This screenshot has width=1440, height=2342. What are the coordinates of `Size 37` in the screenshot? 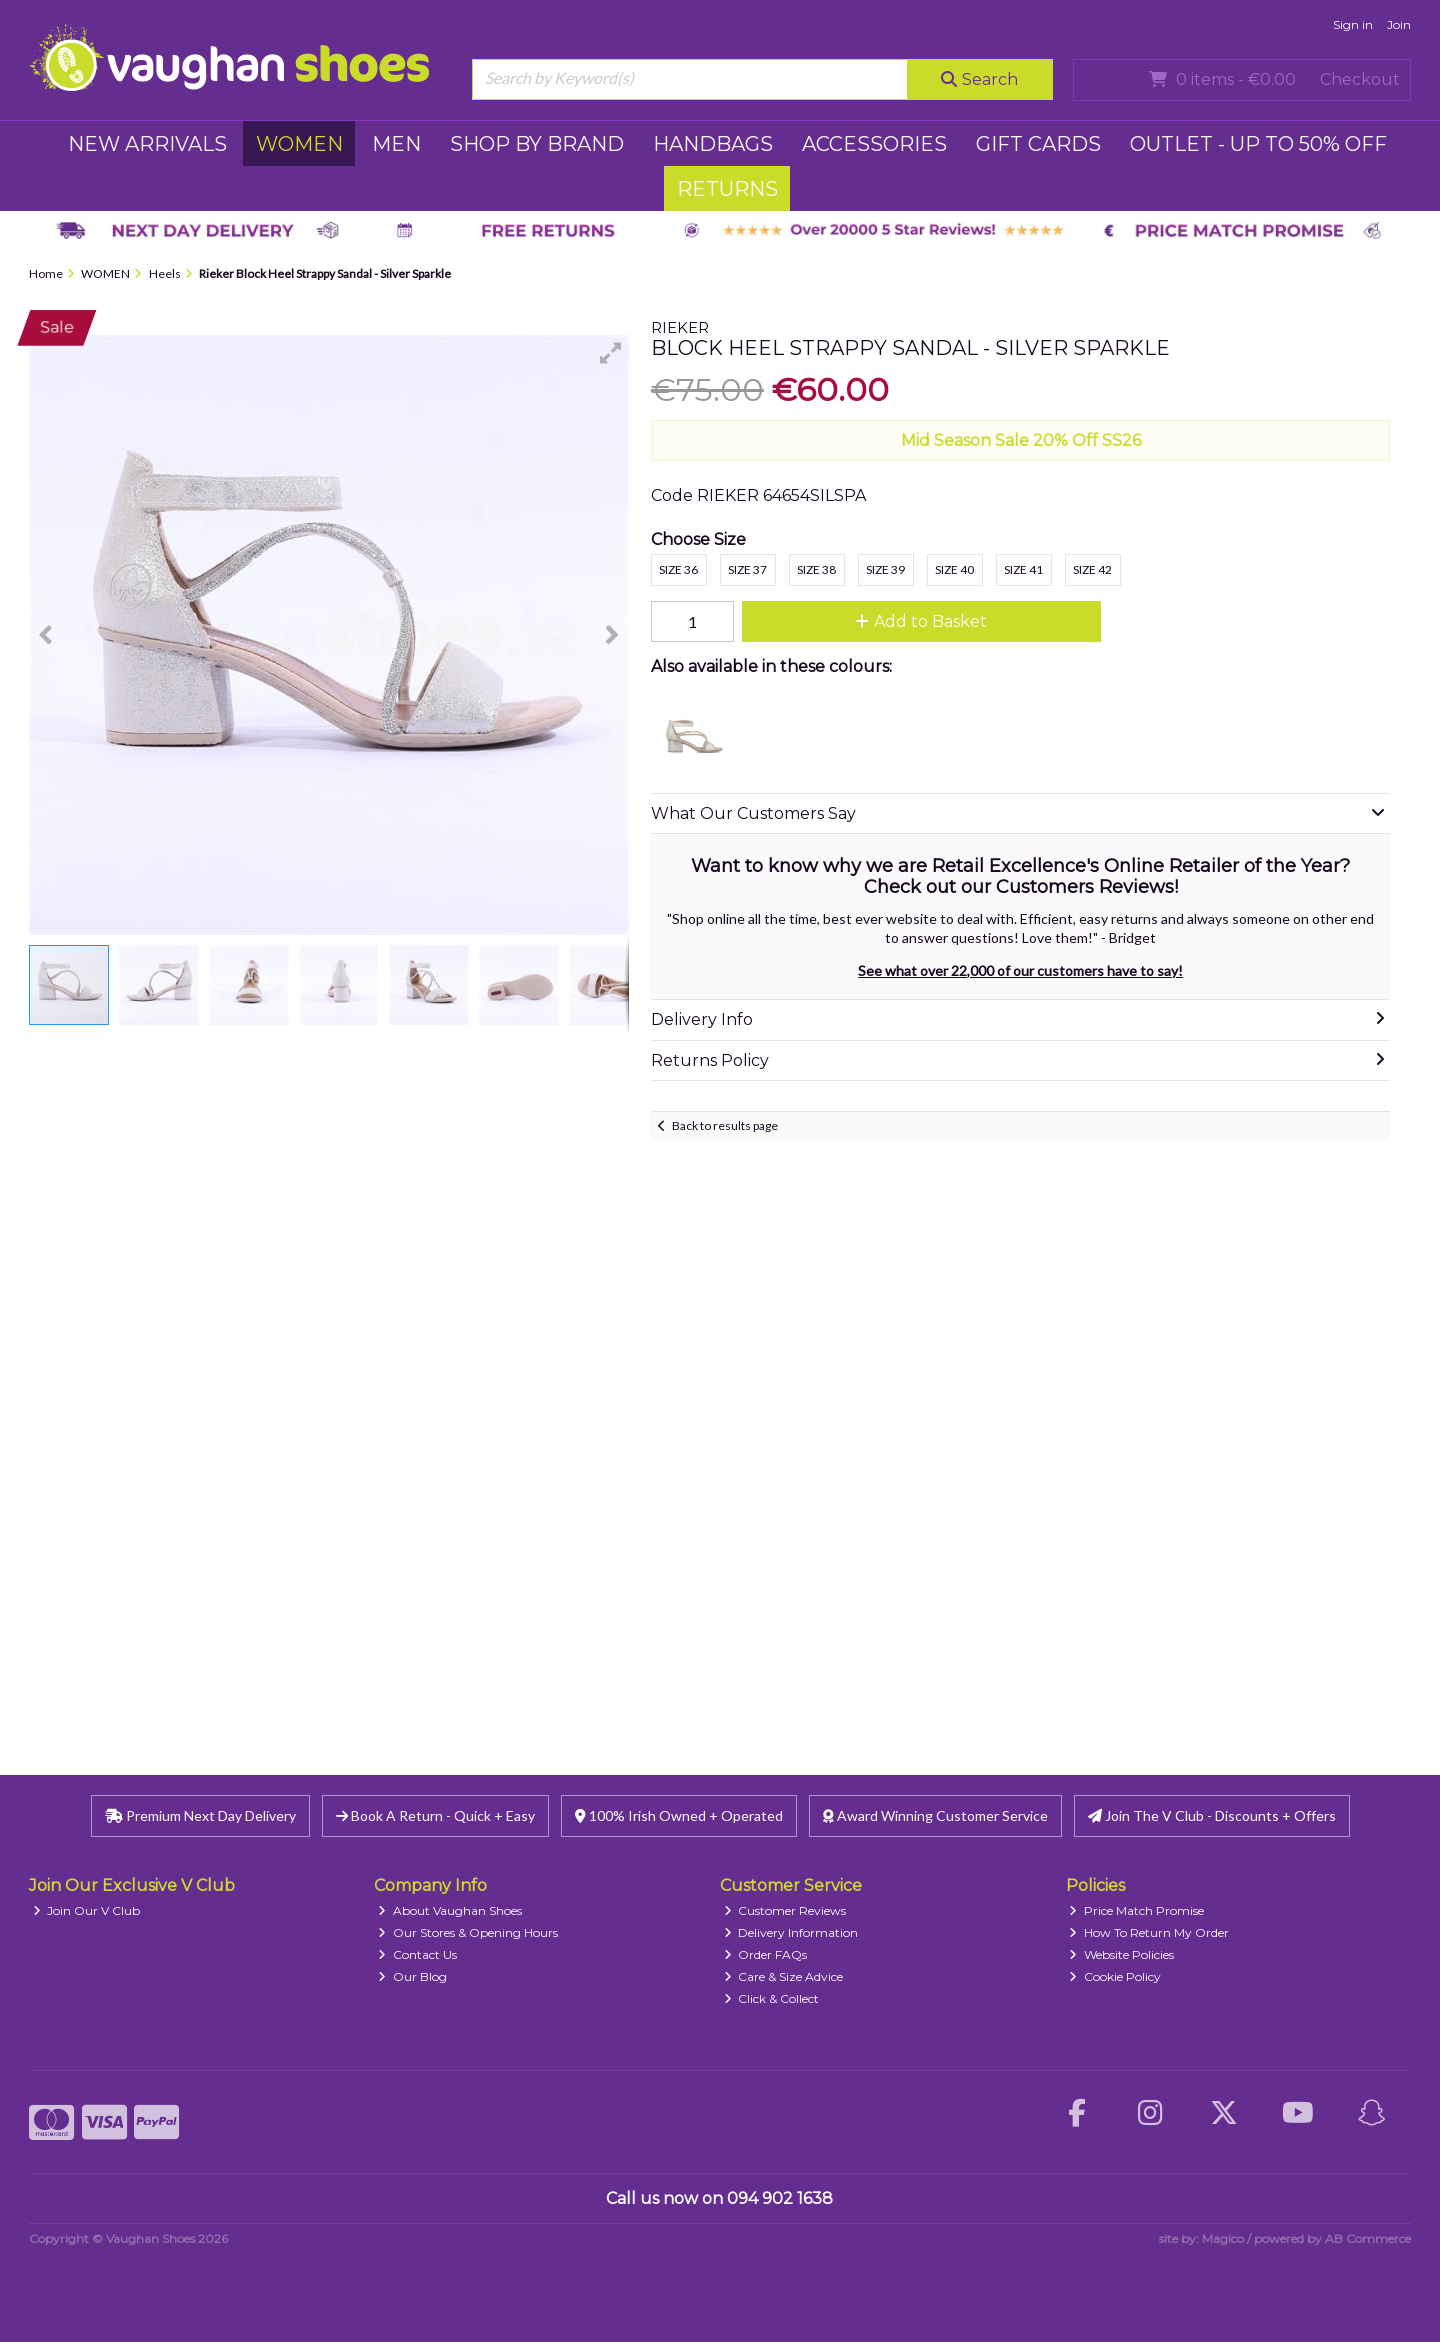 It's located at (747, 569).